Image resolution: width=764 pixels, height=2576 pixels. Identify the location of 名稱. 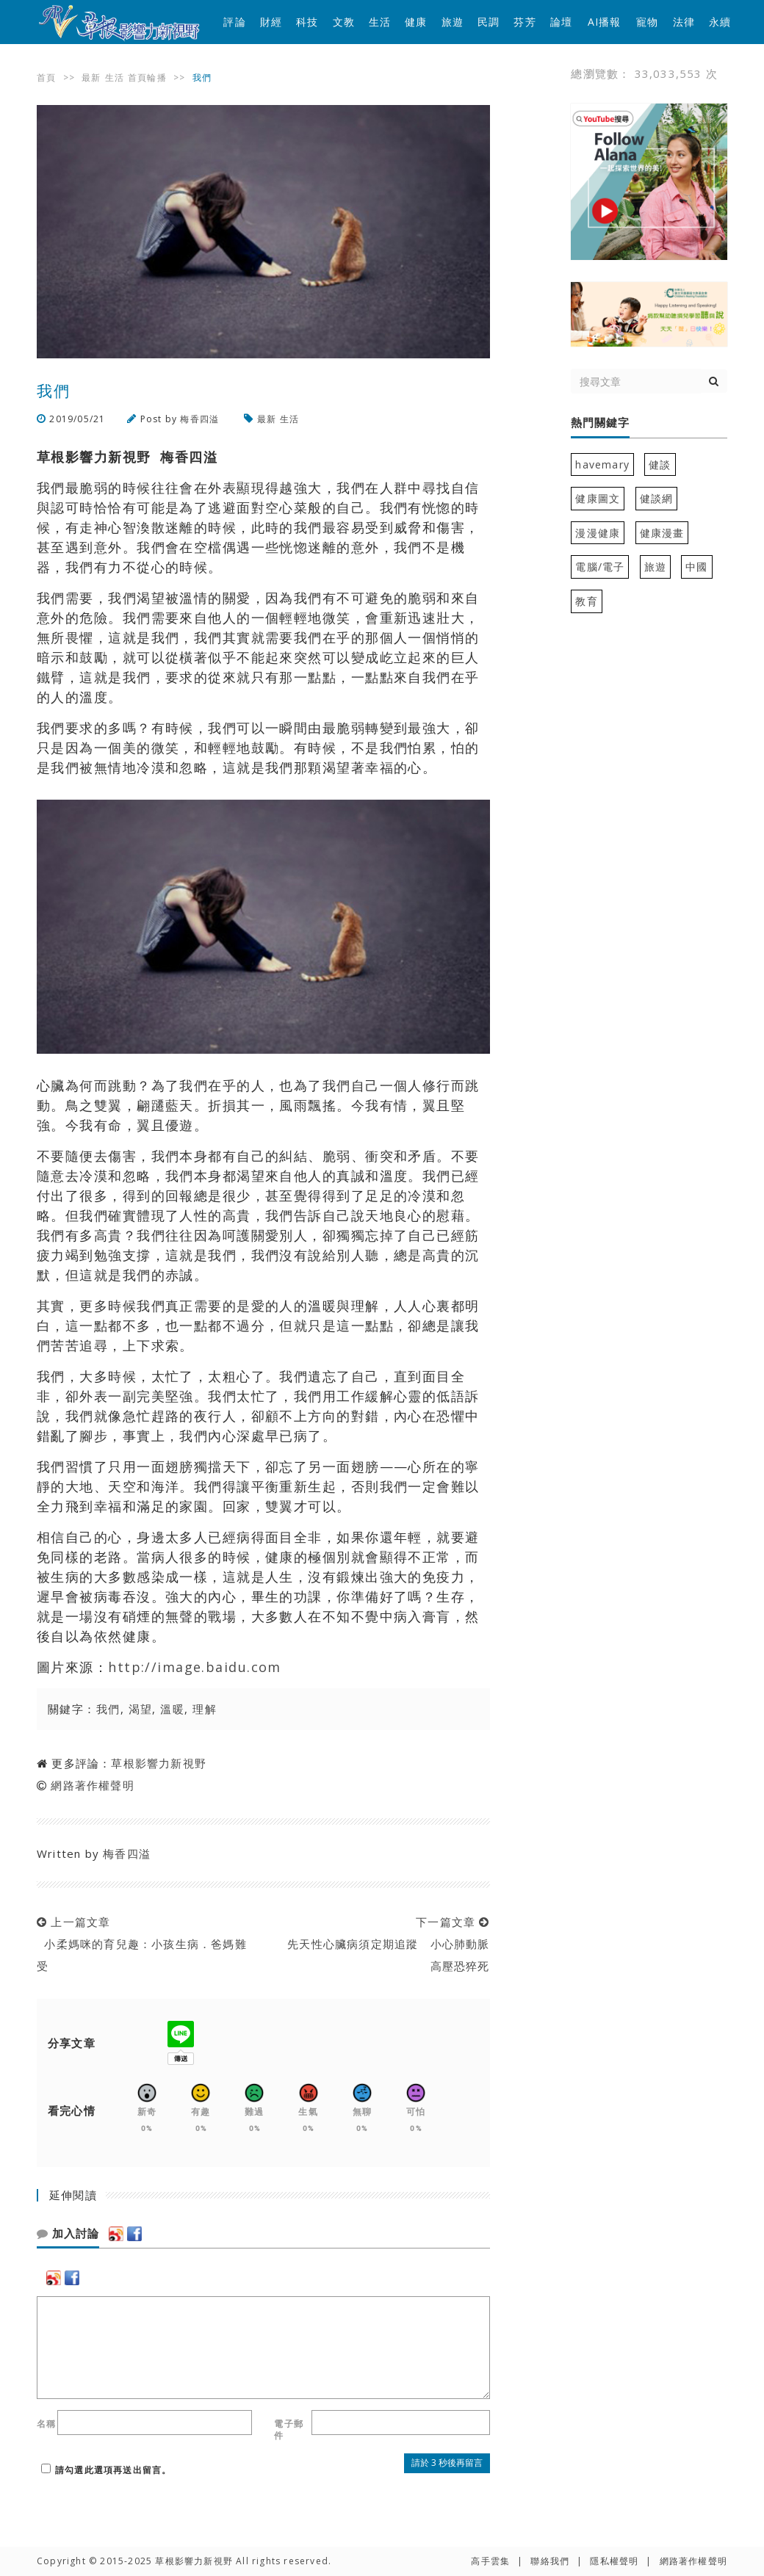
(46, 2423).